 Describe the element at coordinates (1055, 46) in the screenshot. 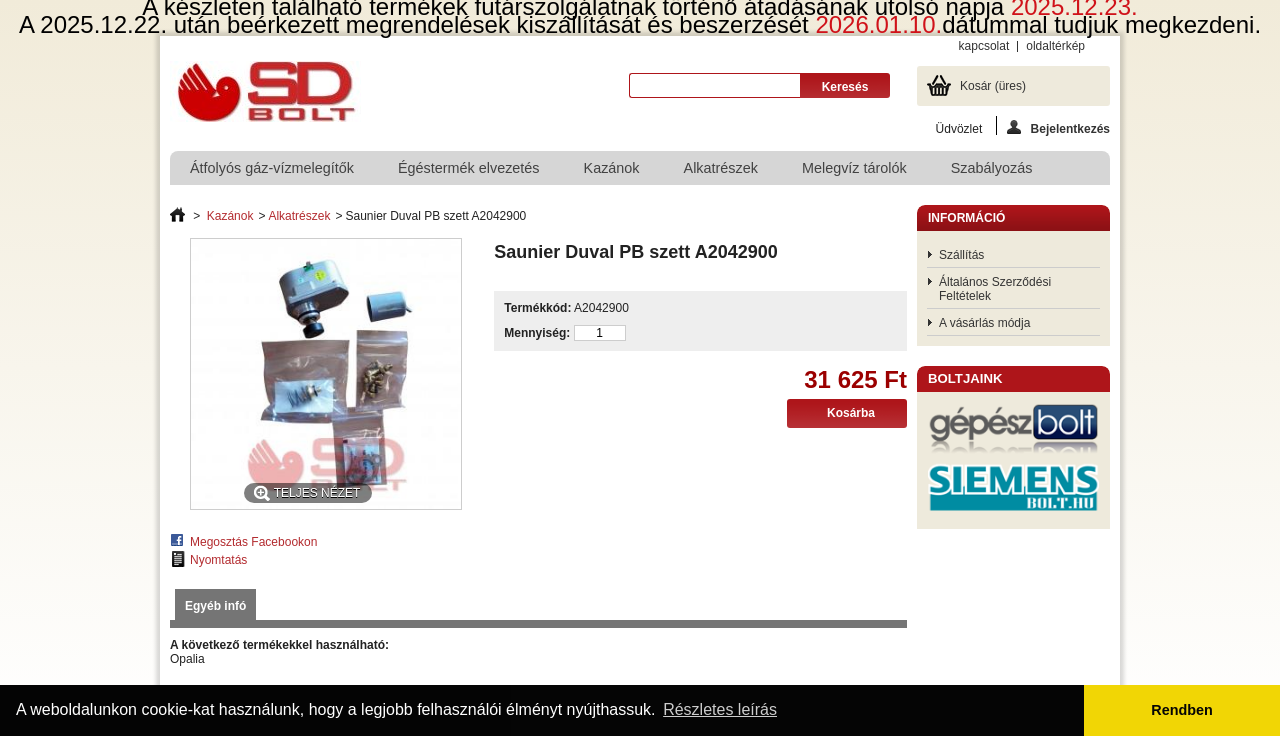

I see `oldaltérkép` at that location.